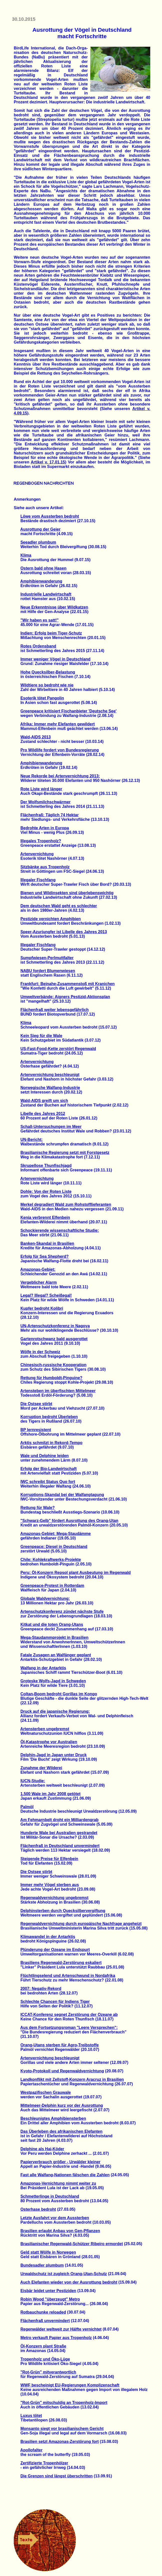  I want to click on Flächenfraß: Täglich 74 Hektar, so click(49, 815).